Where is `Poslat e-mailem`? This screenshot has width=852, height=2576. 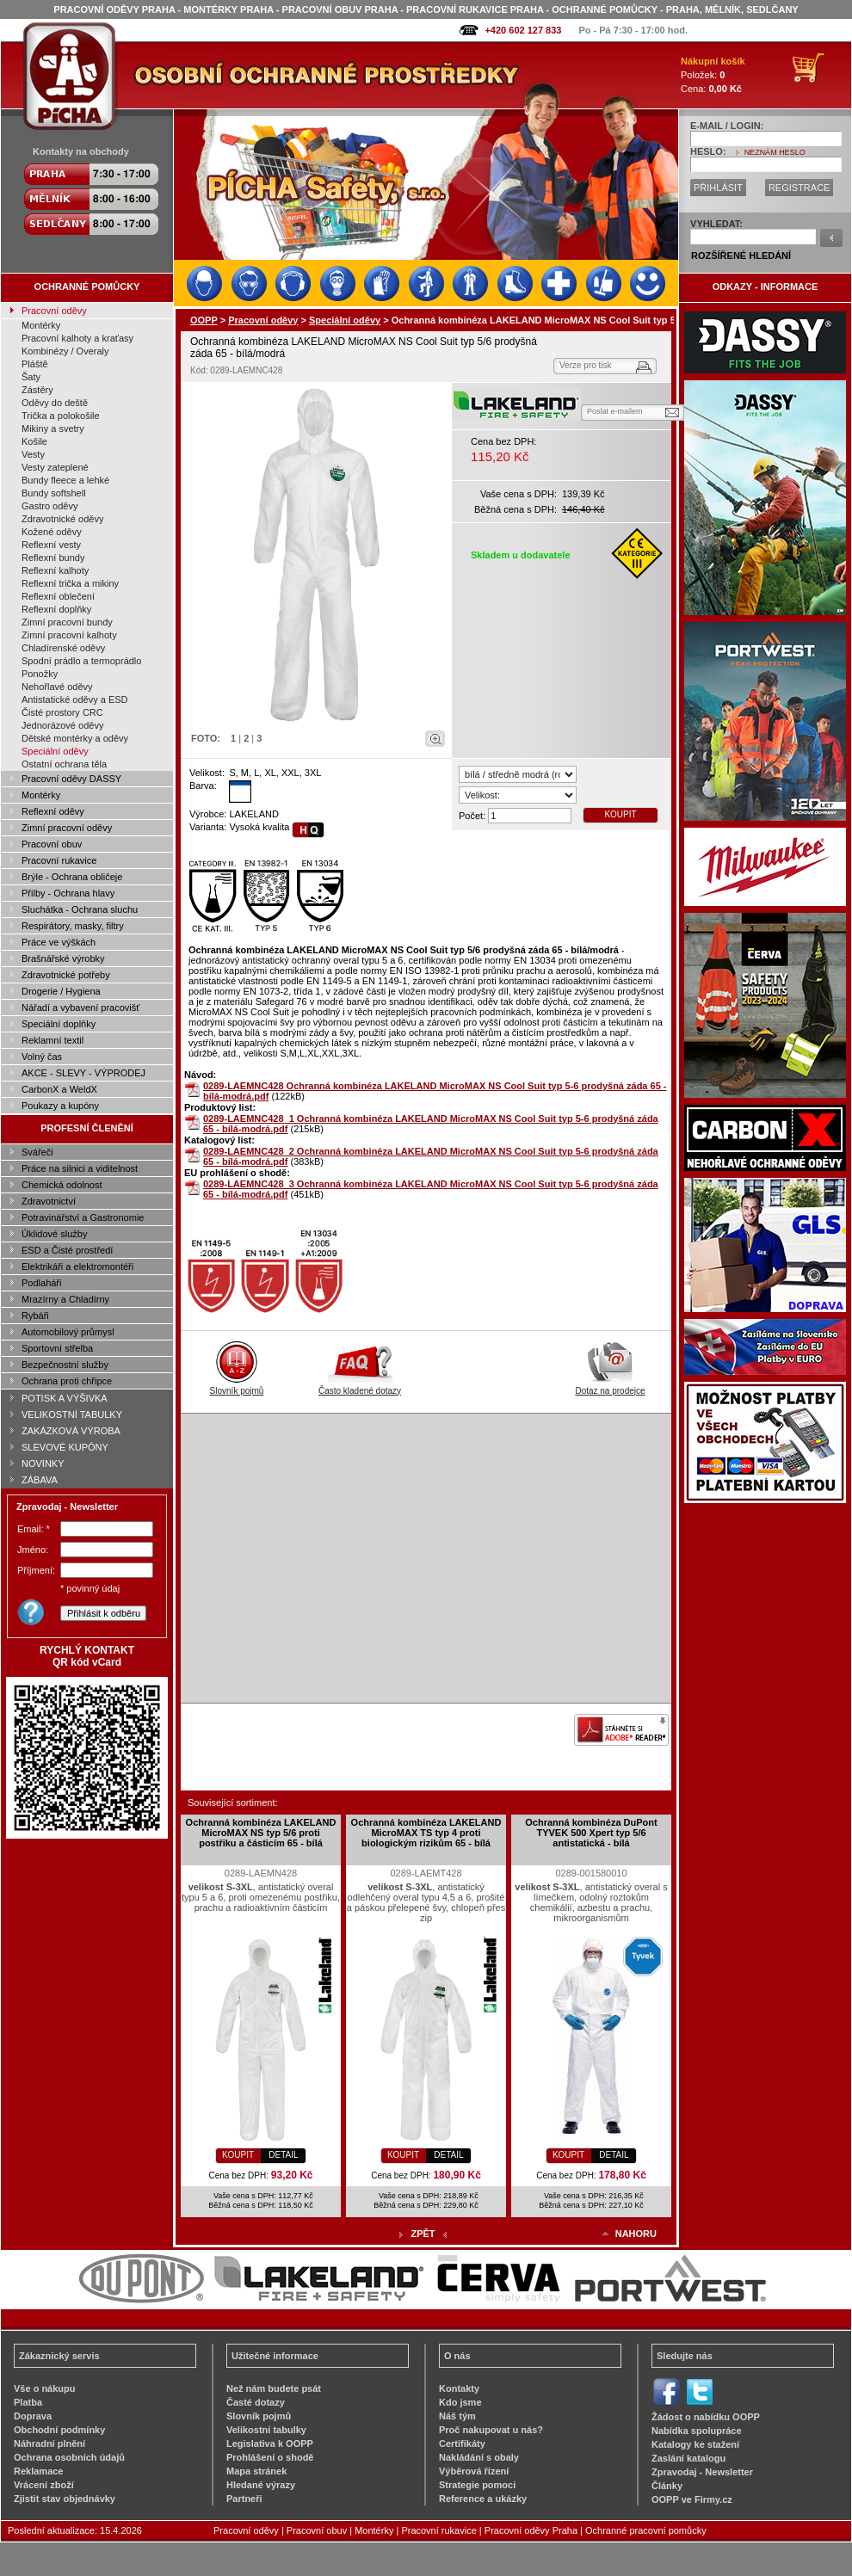 Poslat e-mailem is located at coordinates (615, 411).